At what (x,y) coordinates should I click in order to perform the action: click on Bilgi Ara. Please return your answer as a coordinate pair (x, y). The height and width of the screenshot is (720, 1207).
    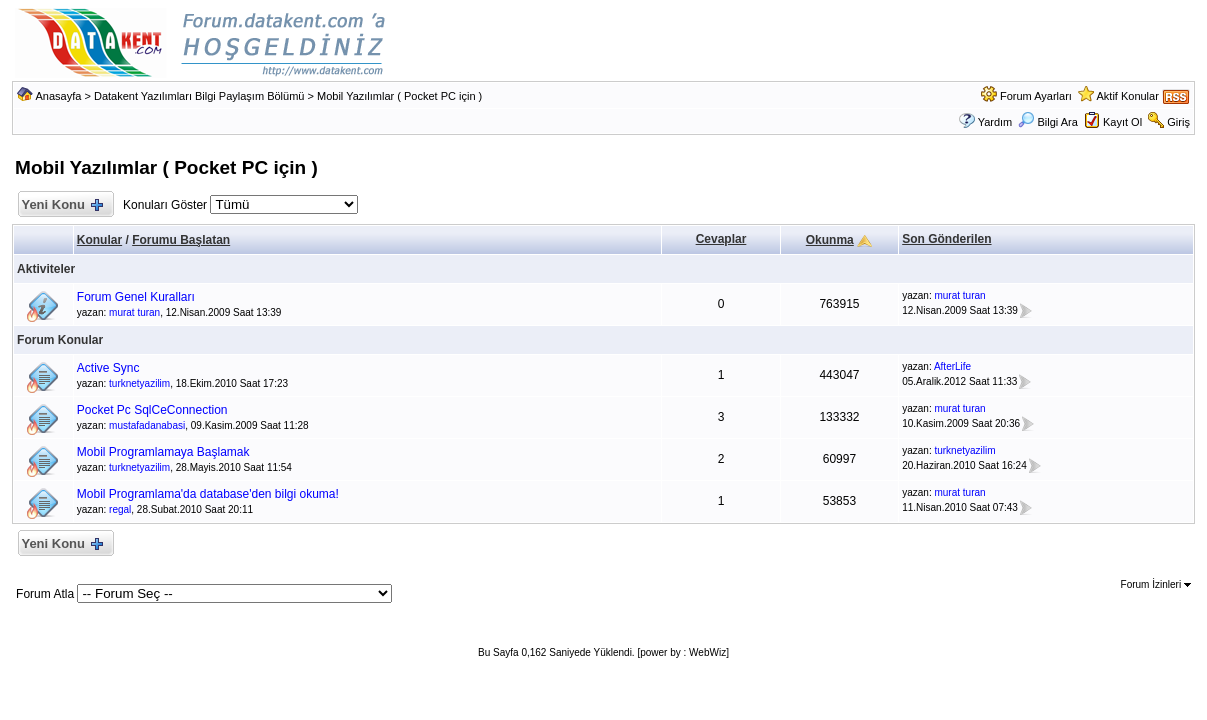
    Looking at the image, I should click on (1047, 122).